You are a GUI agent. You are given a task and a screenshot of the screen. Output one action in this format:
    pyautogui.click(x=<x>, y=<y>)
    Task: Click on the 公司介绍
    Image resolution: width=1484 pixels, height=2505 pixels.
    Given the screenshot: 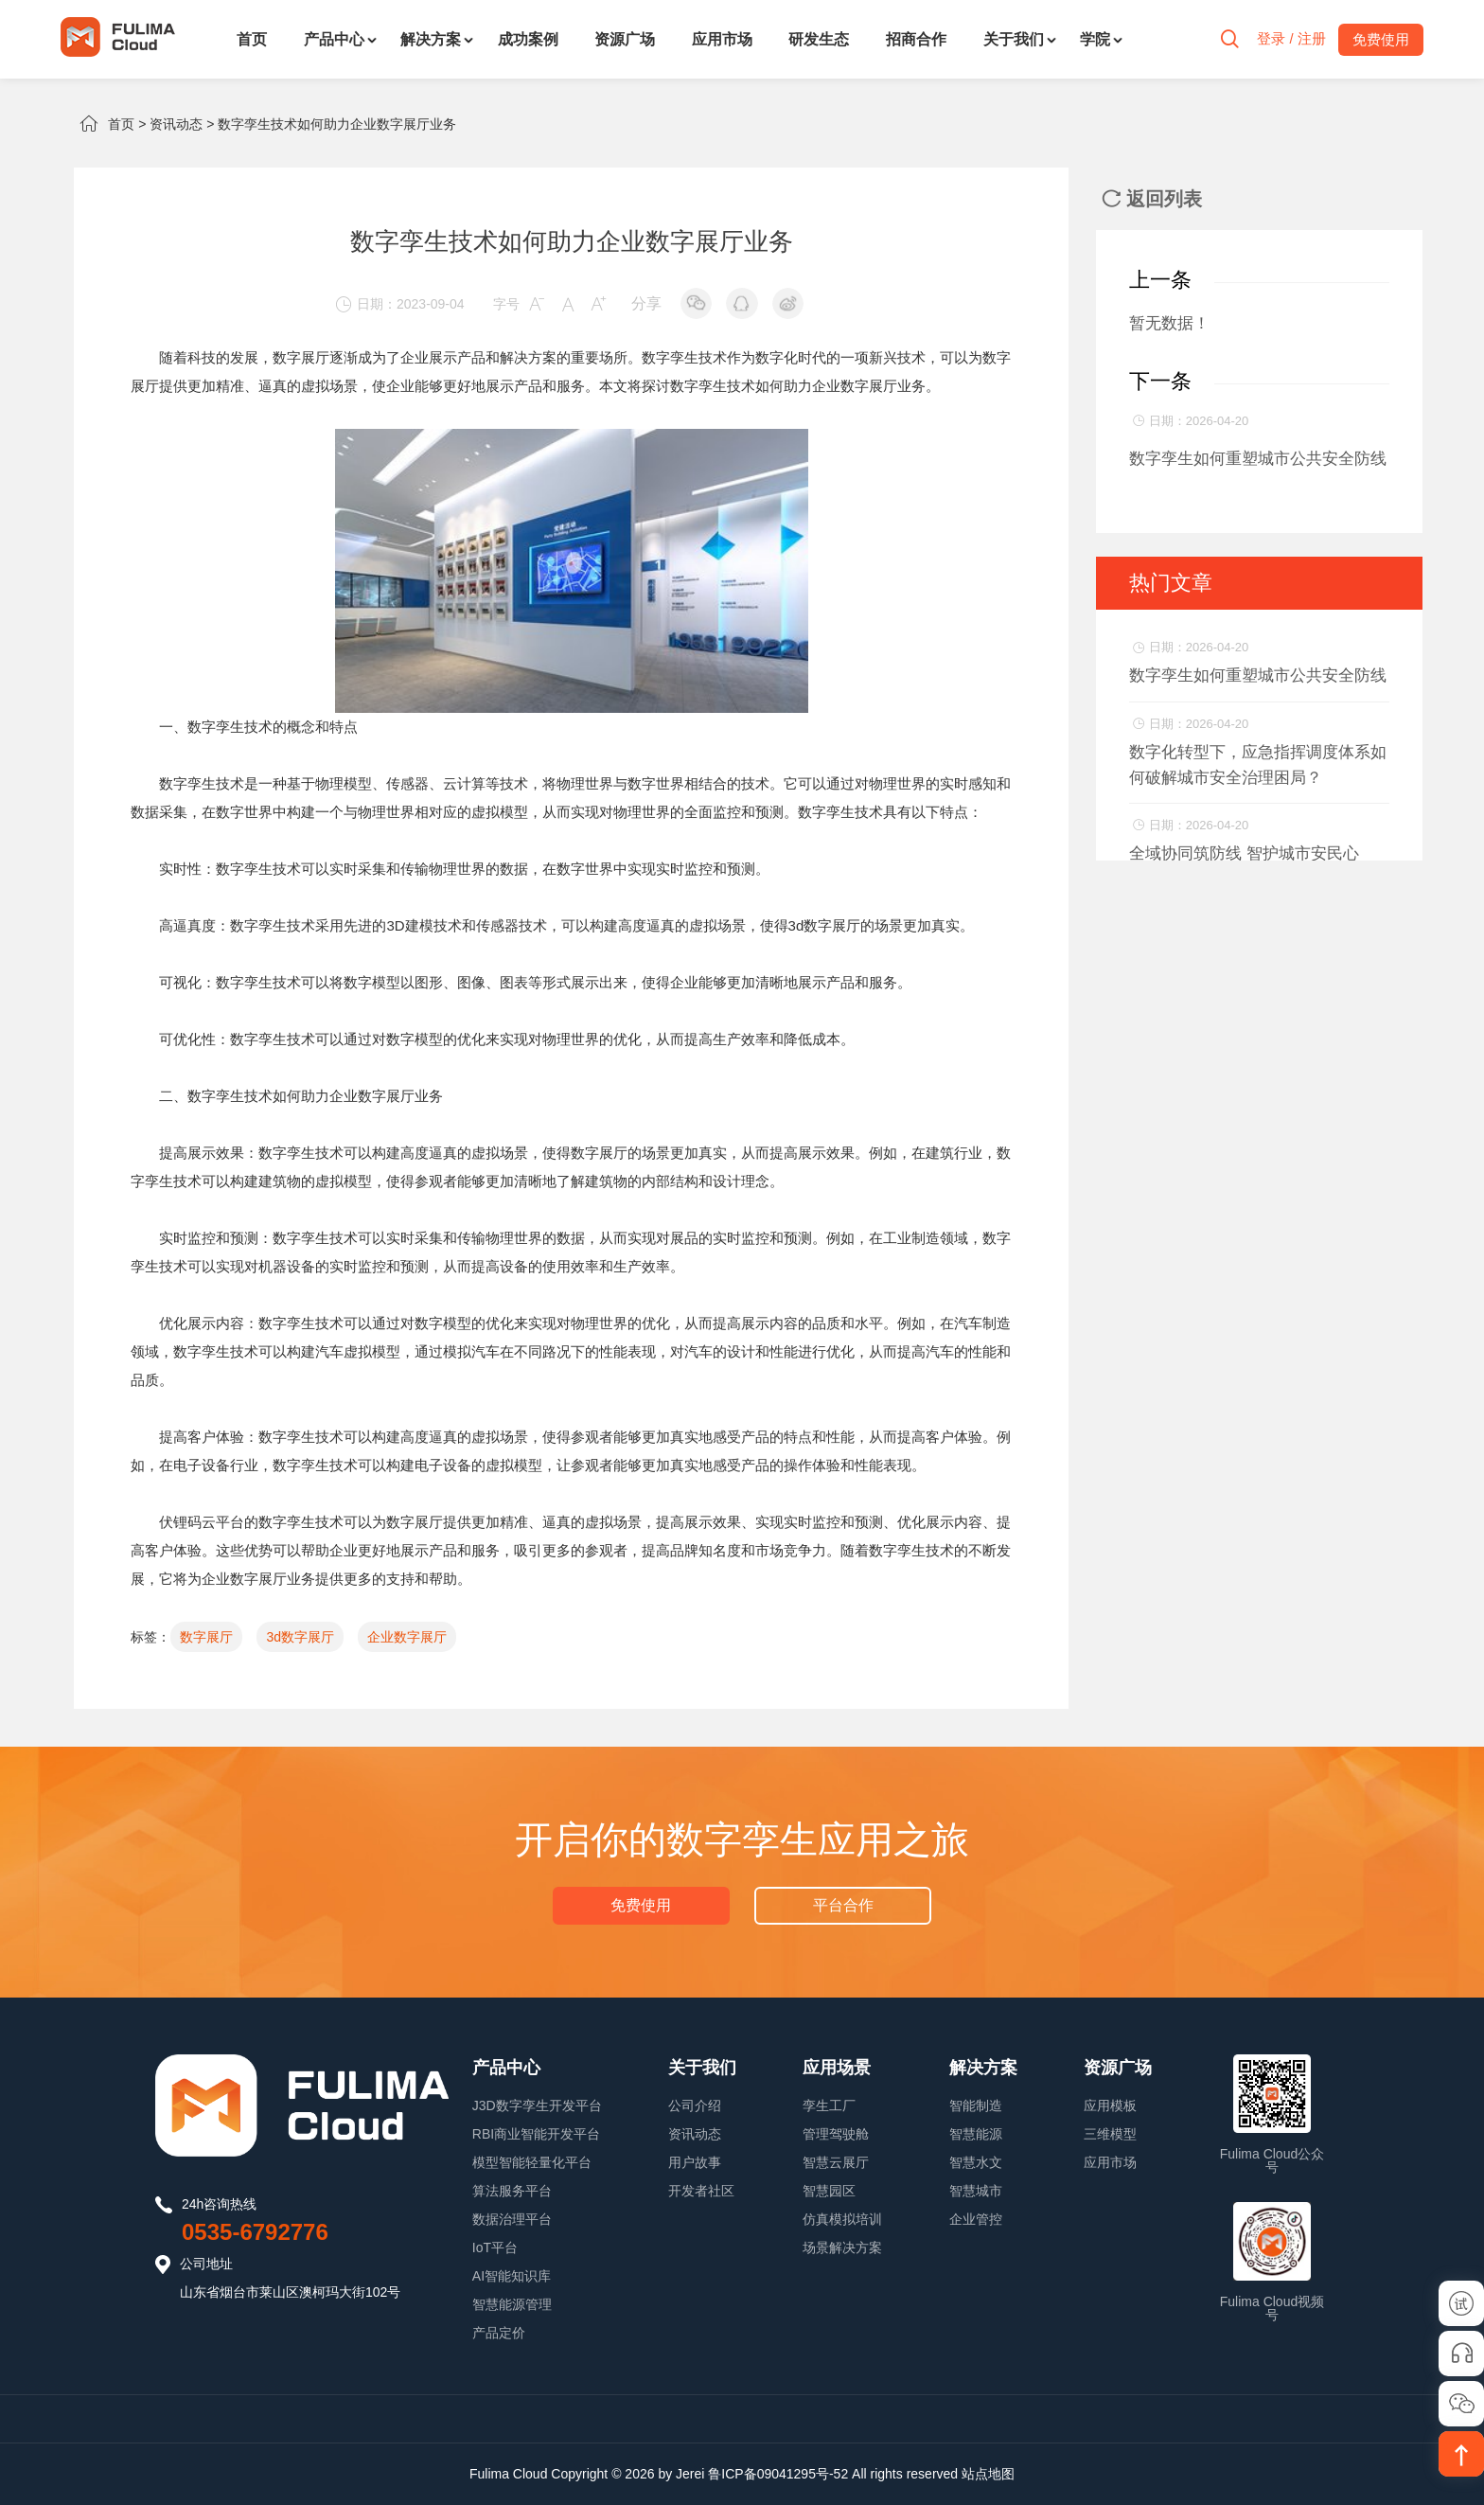 What is the action you would take?
    pyautogui.click(x=694, y=2105)
    